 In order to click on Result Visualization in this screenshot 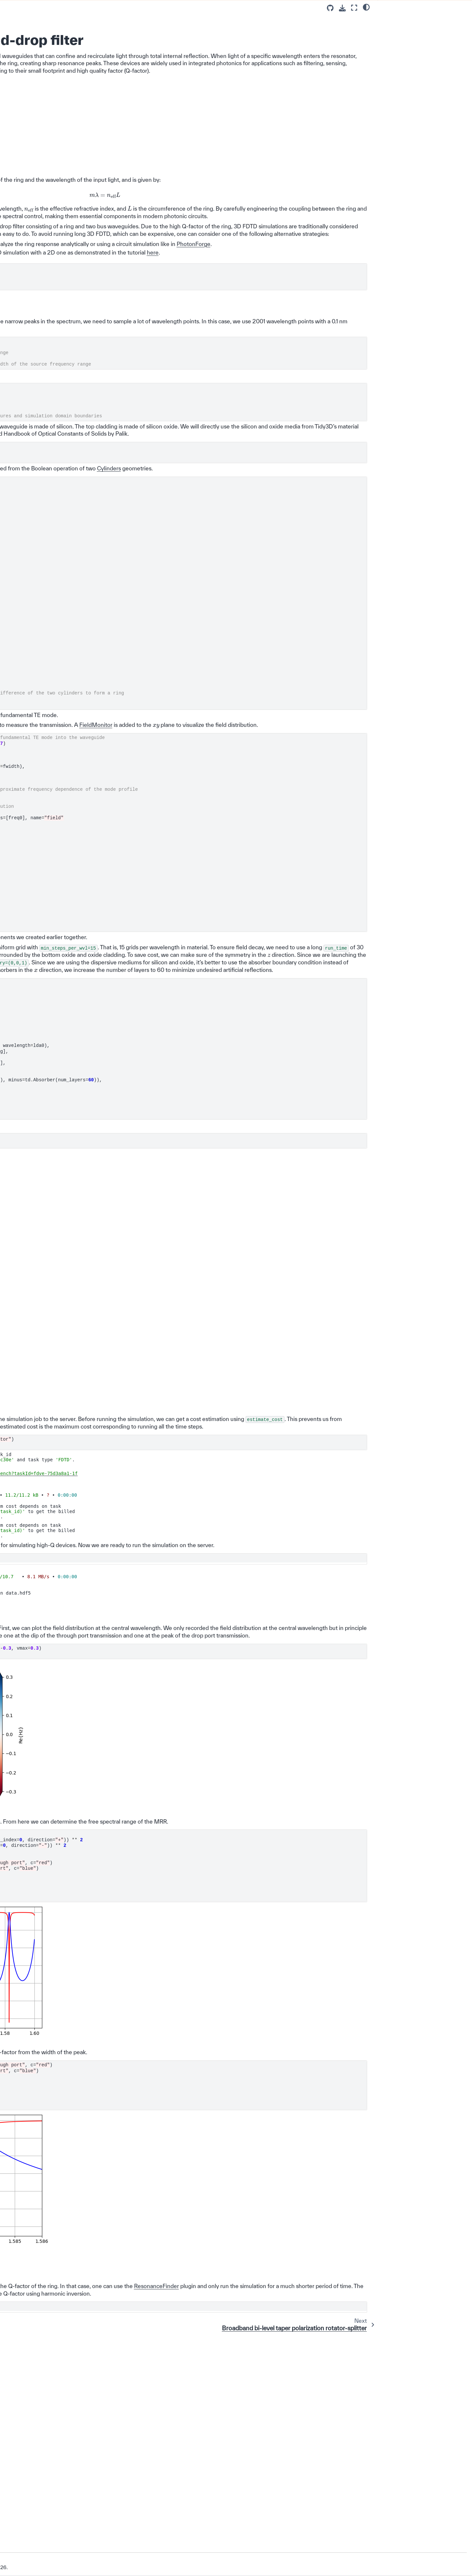, I will do `click(403, 27)`.